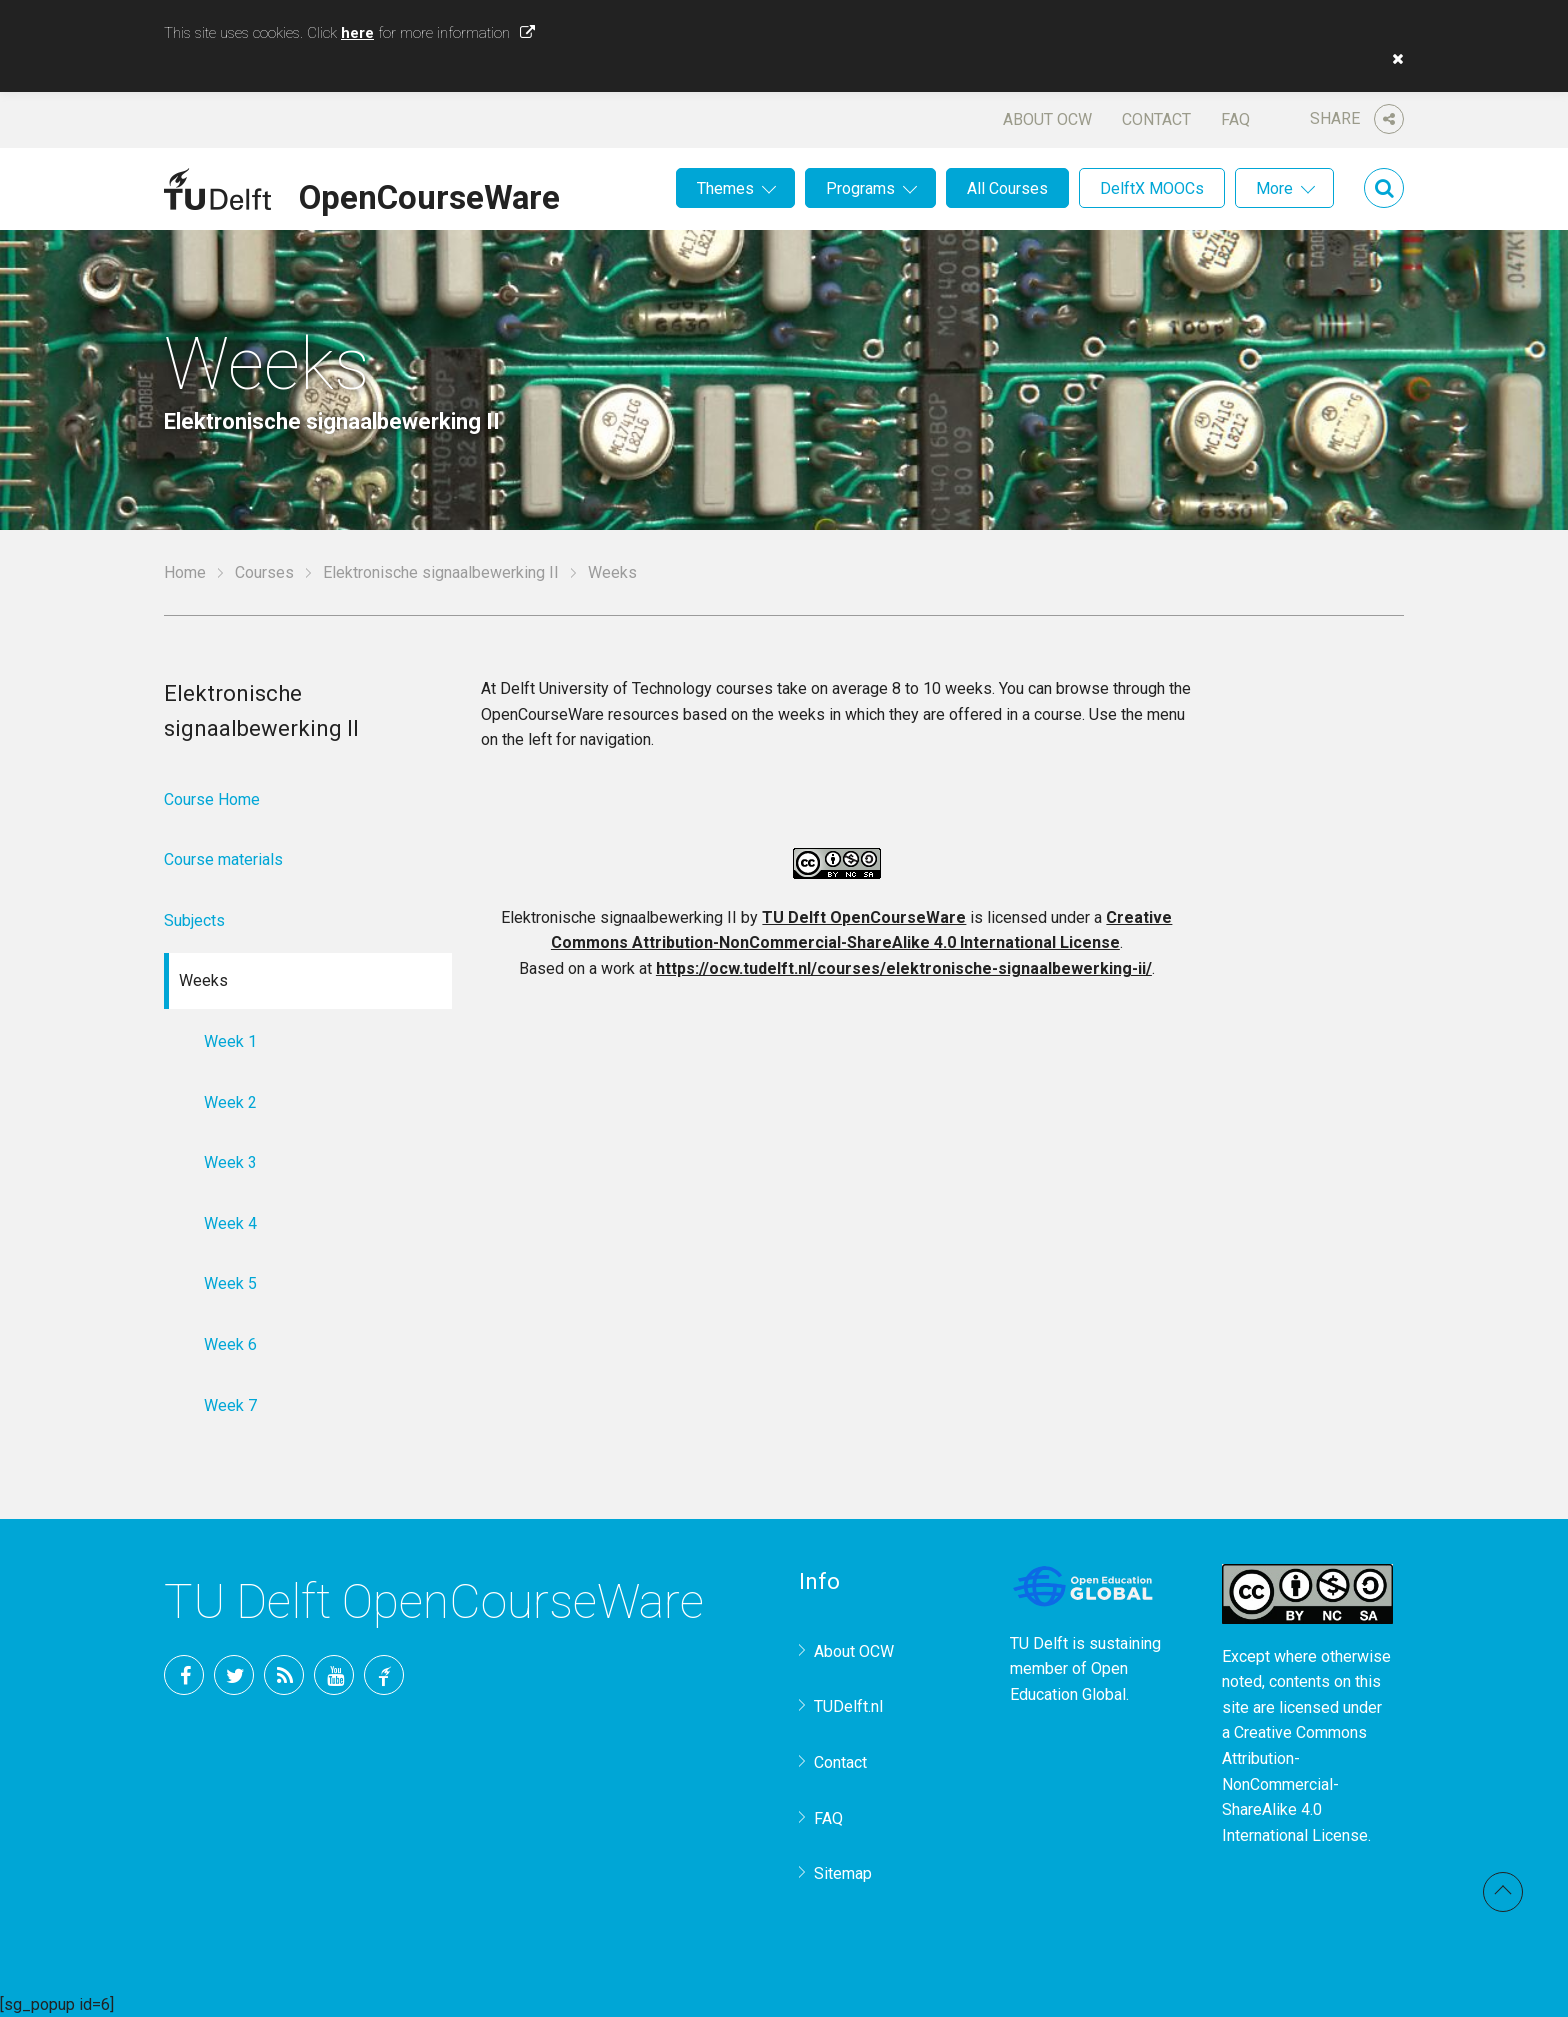 Image resolution: width=1568 pixels, height=2017 pixels. Describe the element at coordinates (203, 980) in the screenshot. I see `Weeks` at that location.